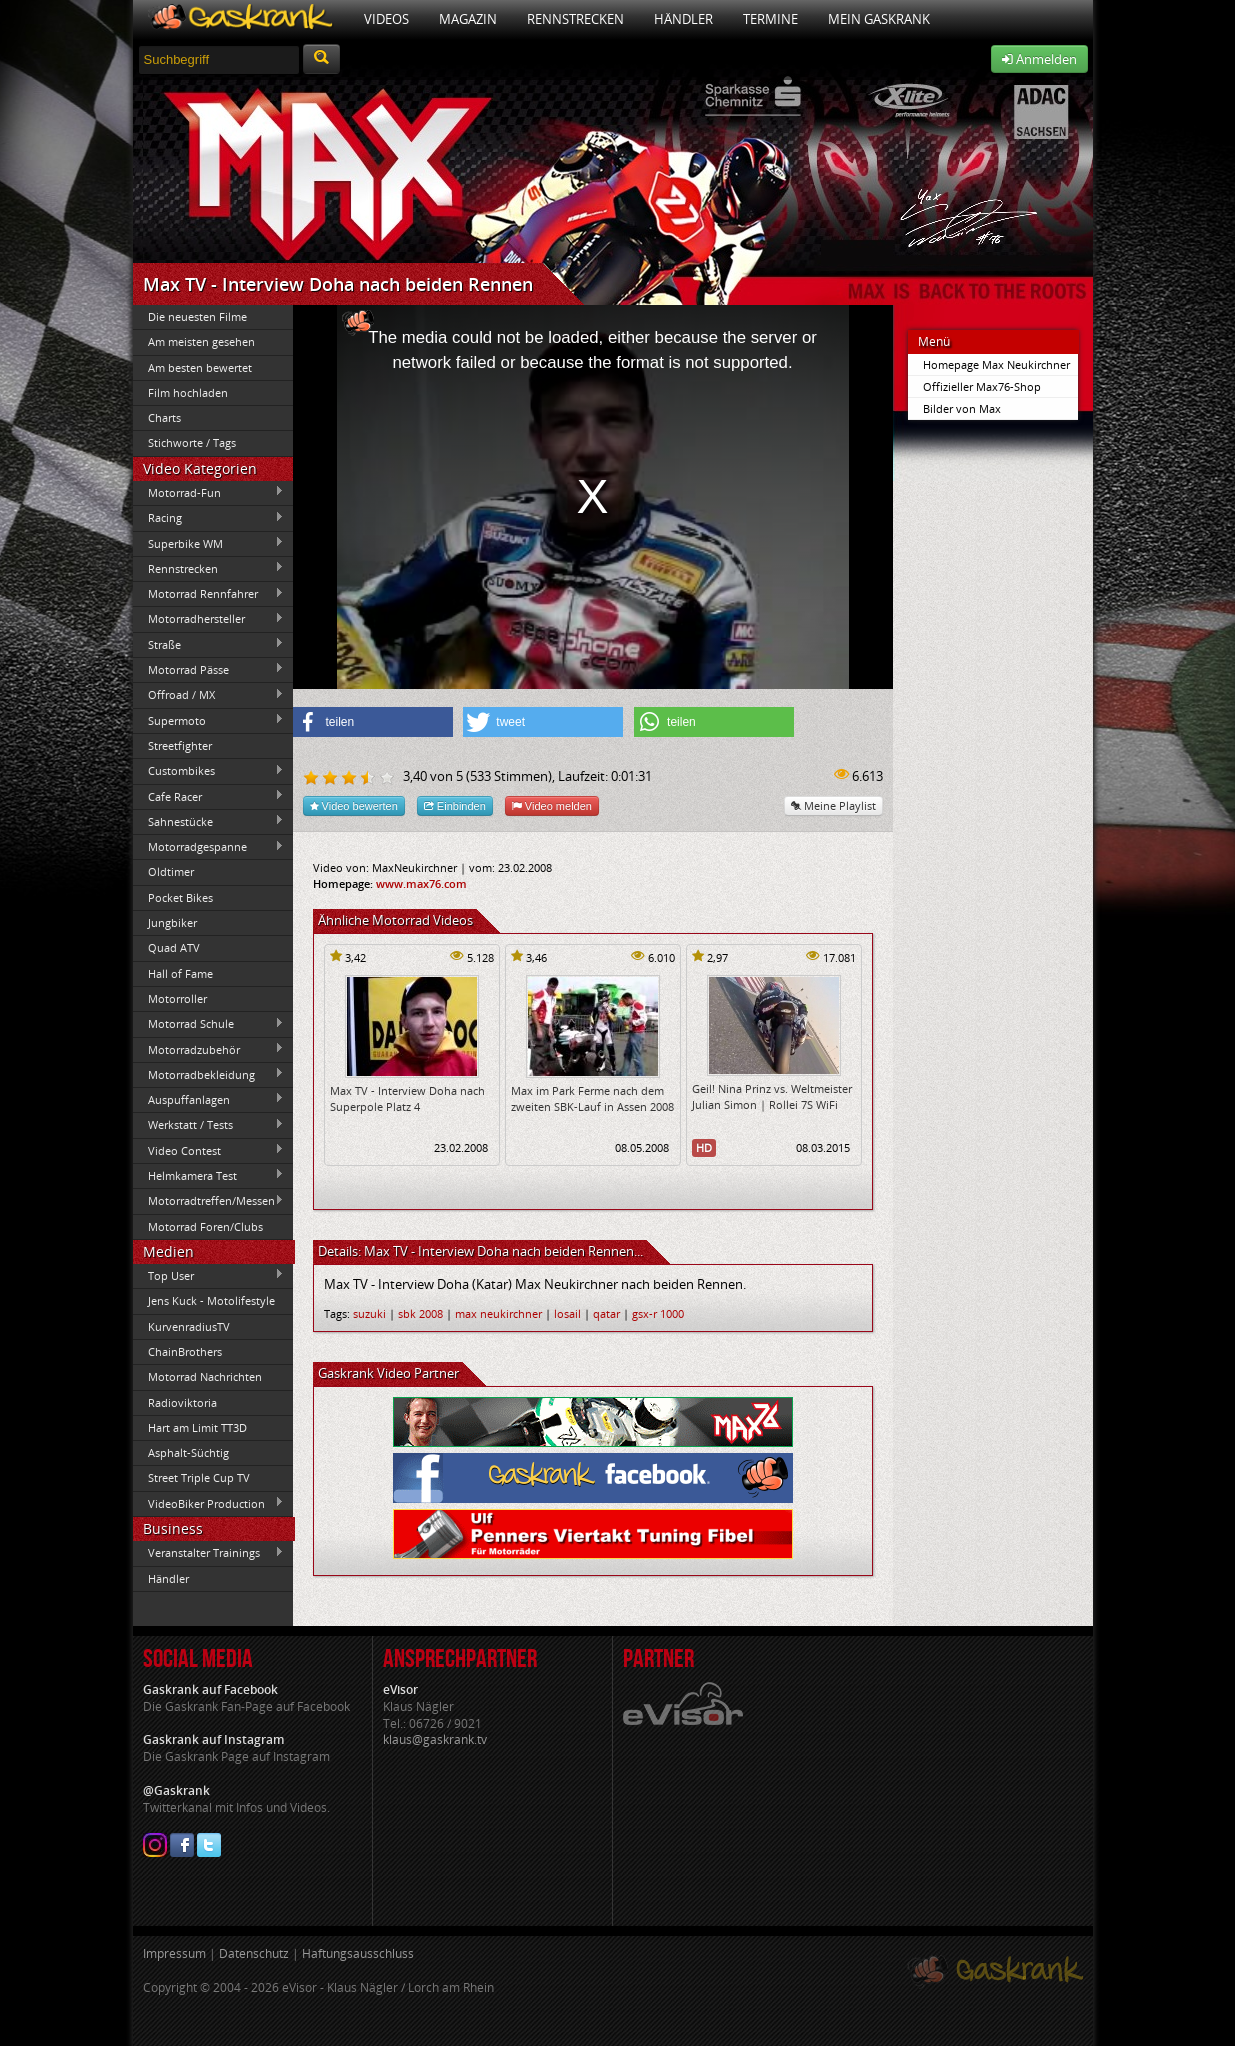  I want to click on suzuki, so click(369, 1313).